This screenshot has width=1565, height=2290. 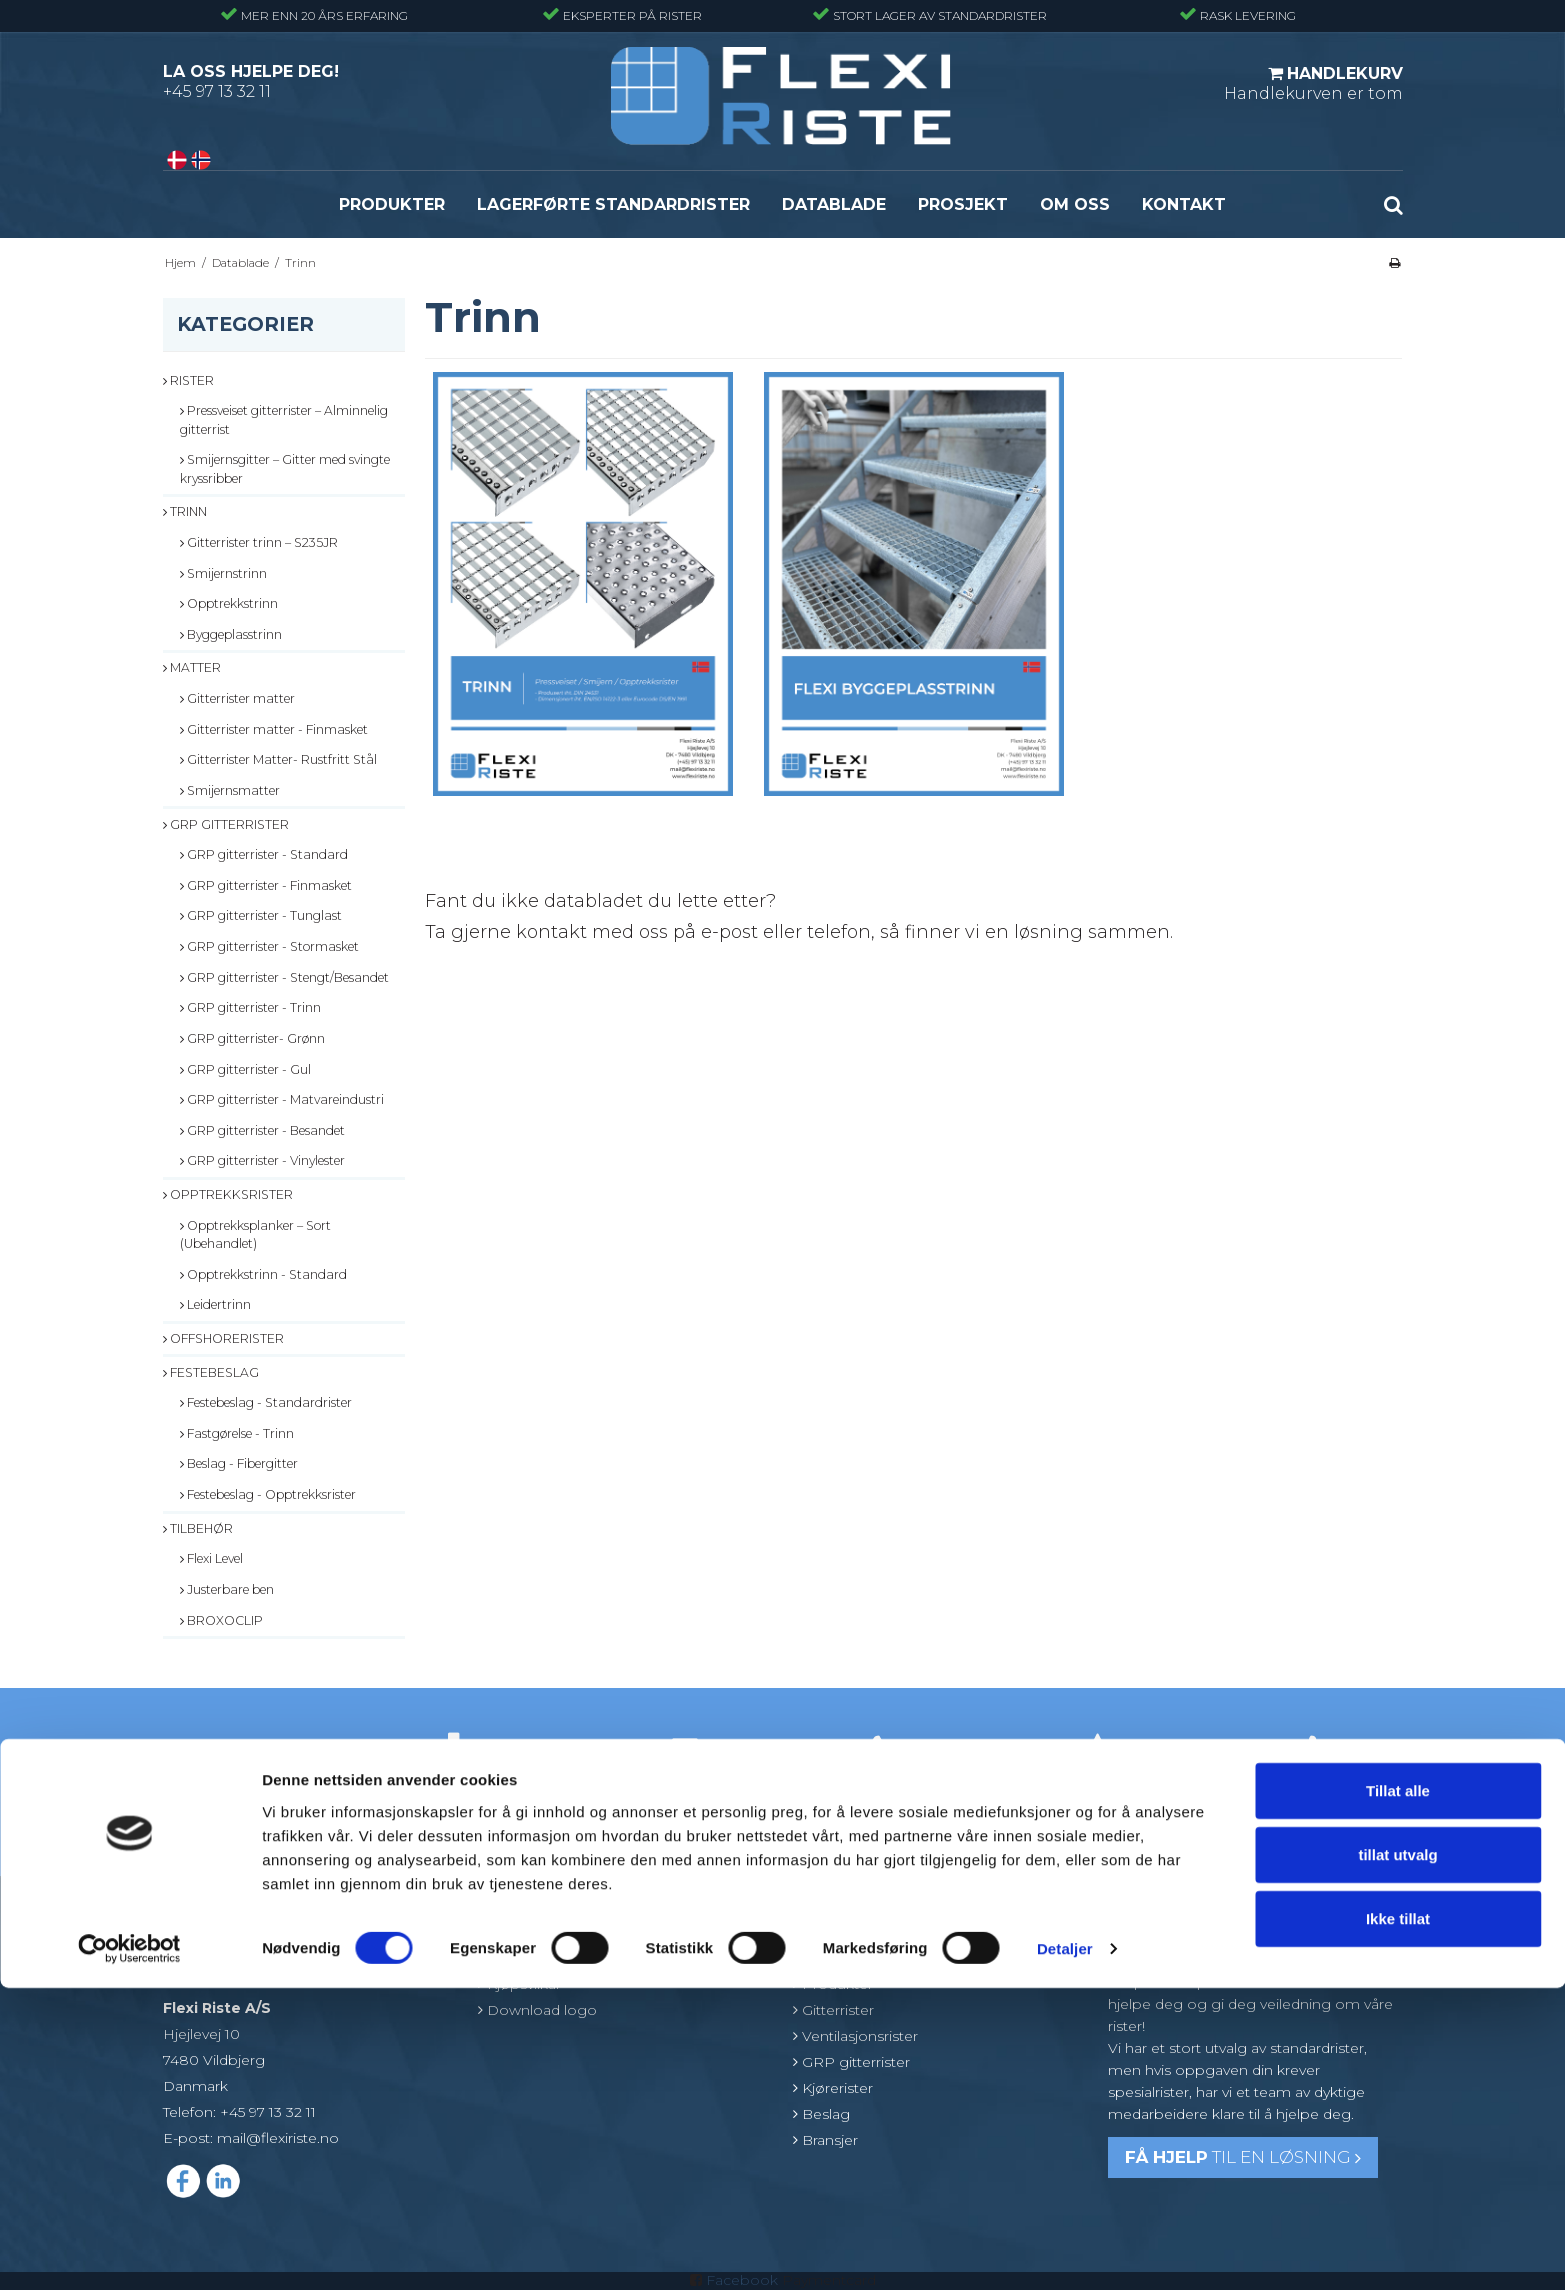 What do you see at coordinates (129, 2251) in the screenshot?
I see `[Cookiebot av Usercentrics - åpner i et nytt vindu]` at bounding box center [129, 2251].